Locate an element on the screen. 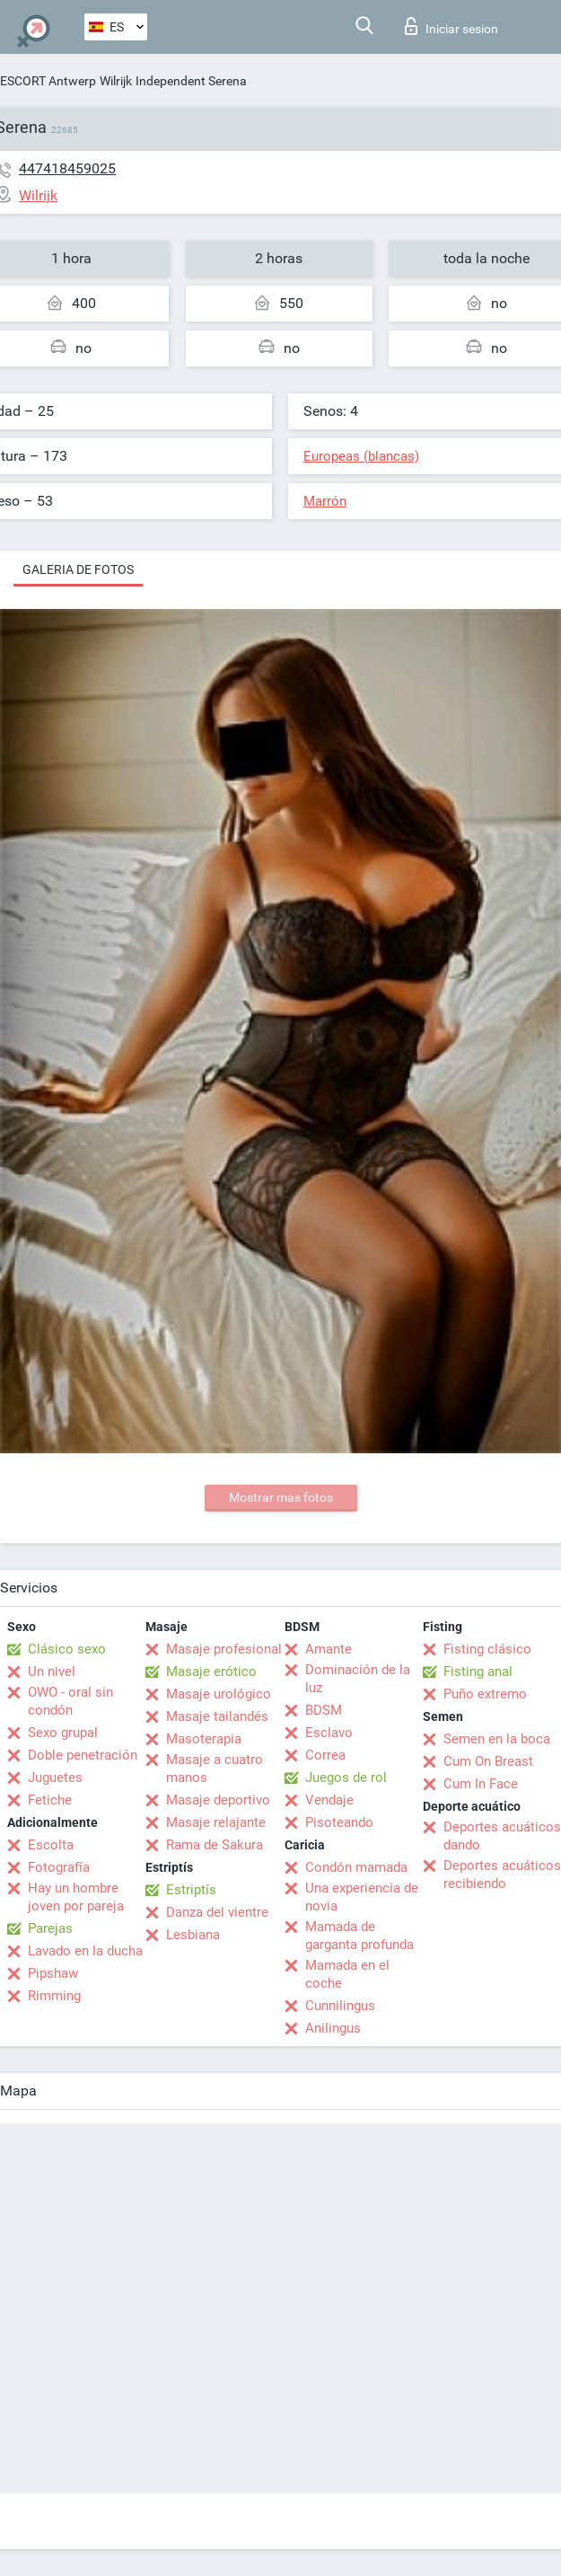 The image size is (561, 2576). Cum In Face is located at coordinates (480, 1784).